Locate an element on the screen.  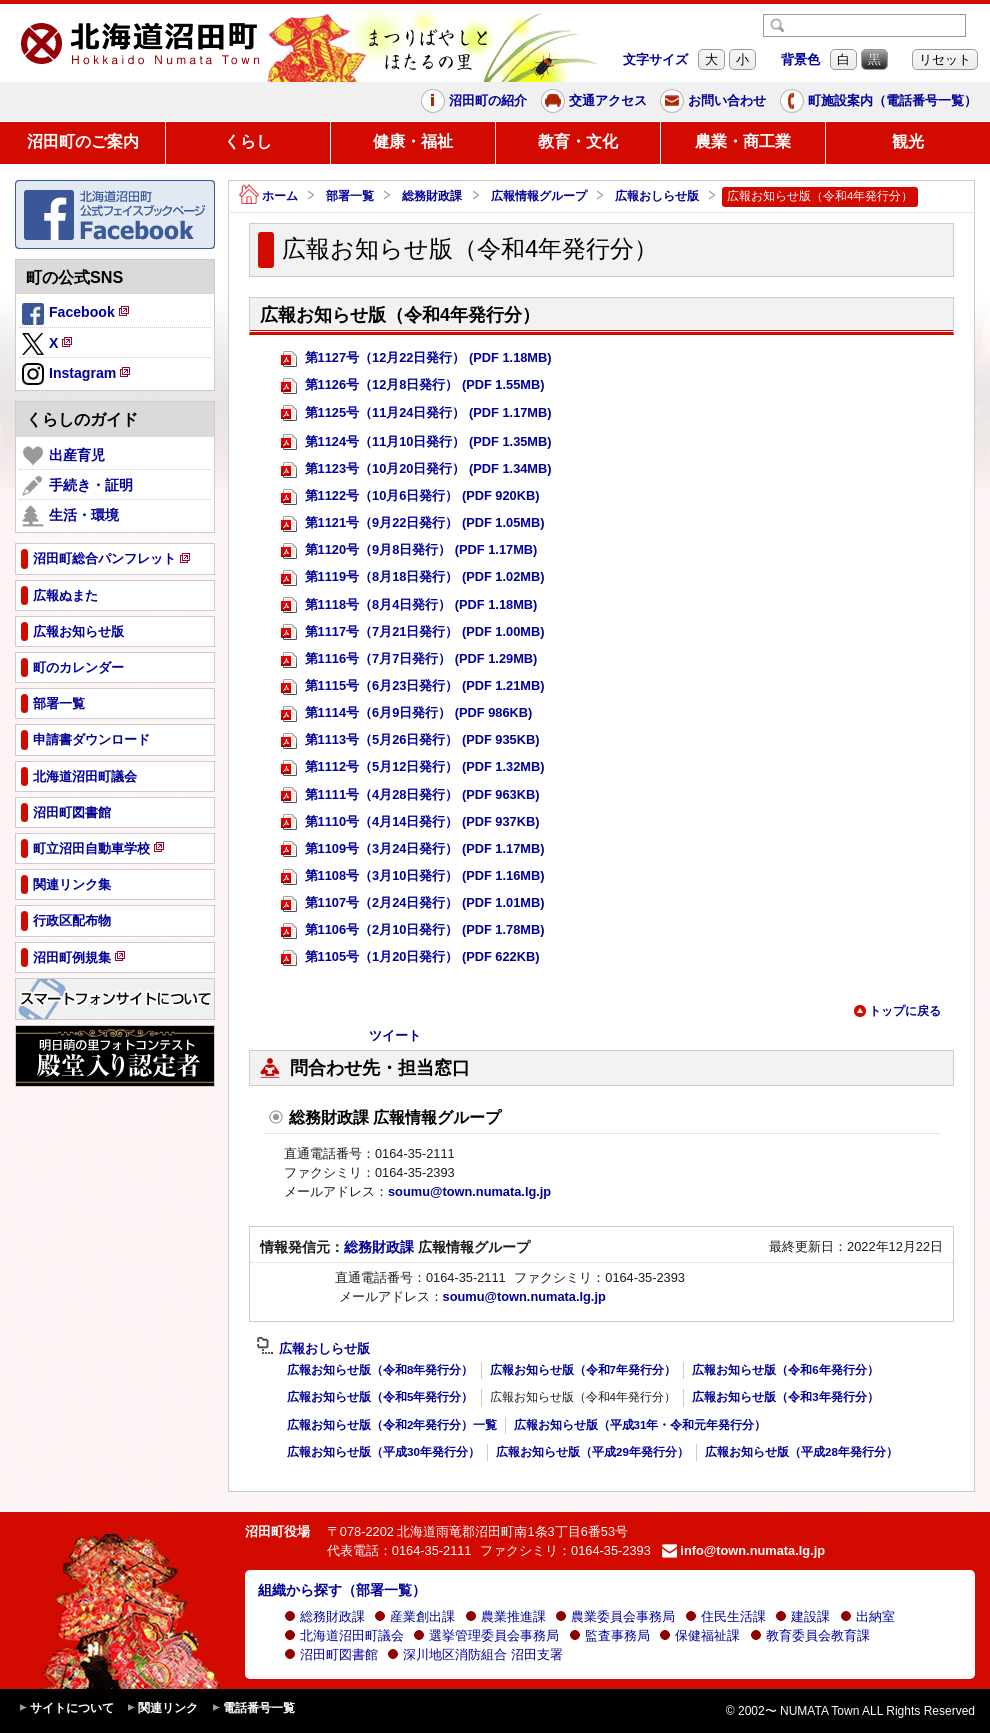
農業・商工業 is located at coordinates (743, 141).